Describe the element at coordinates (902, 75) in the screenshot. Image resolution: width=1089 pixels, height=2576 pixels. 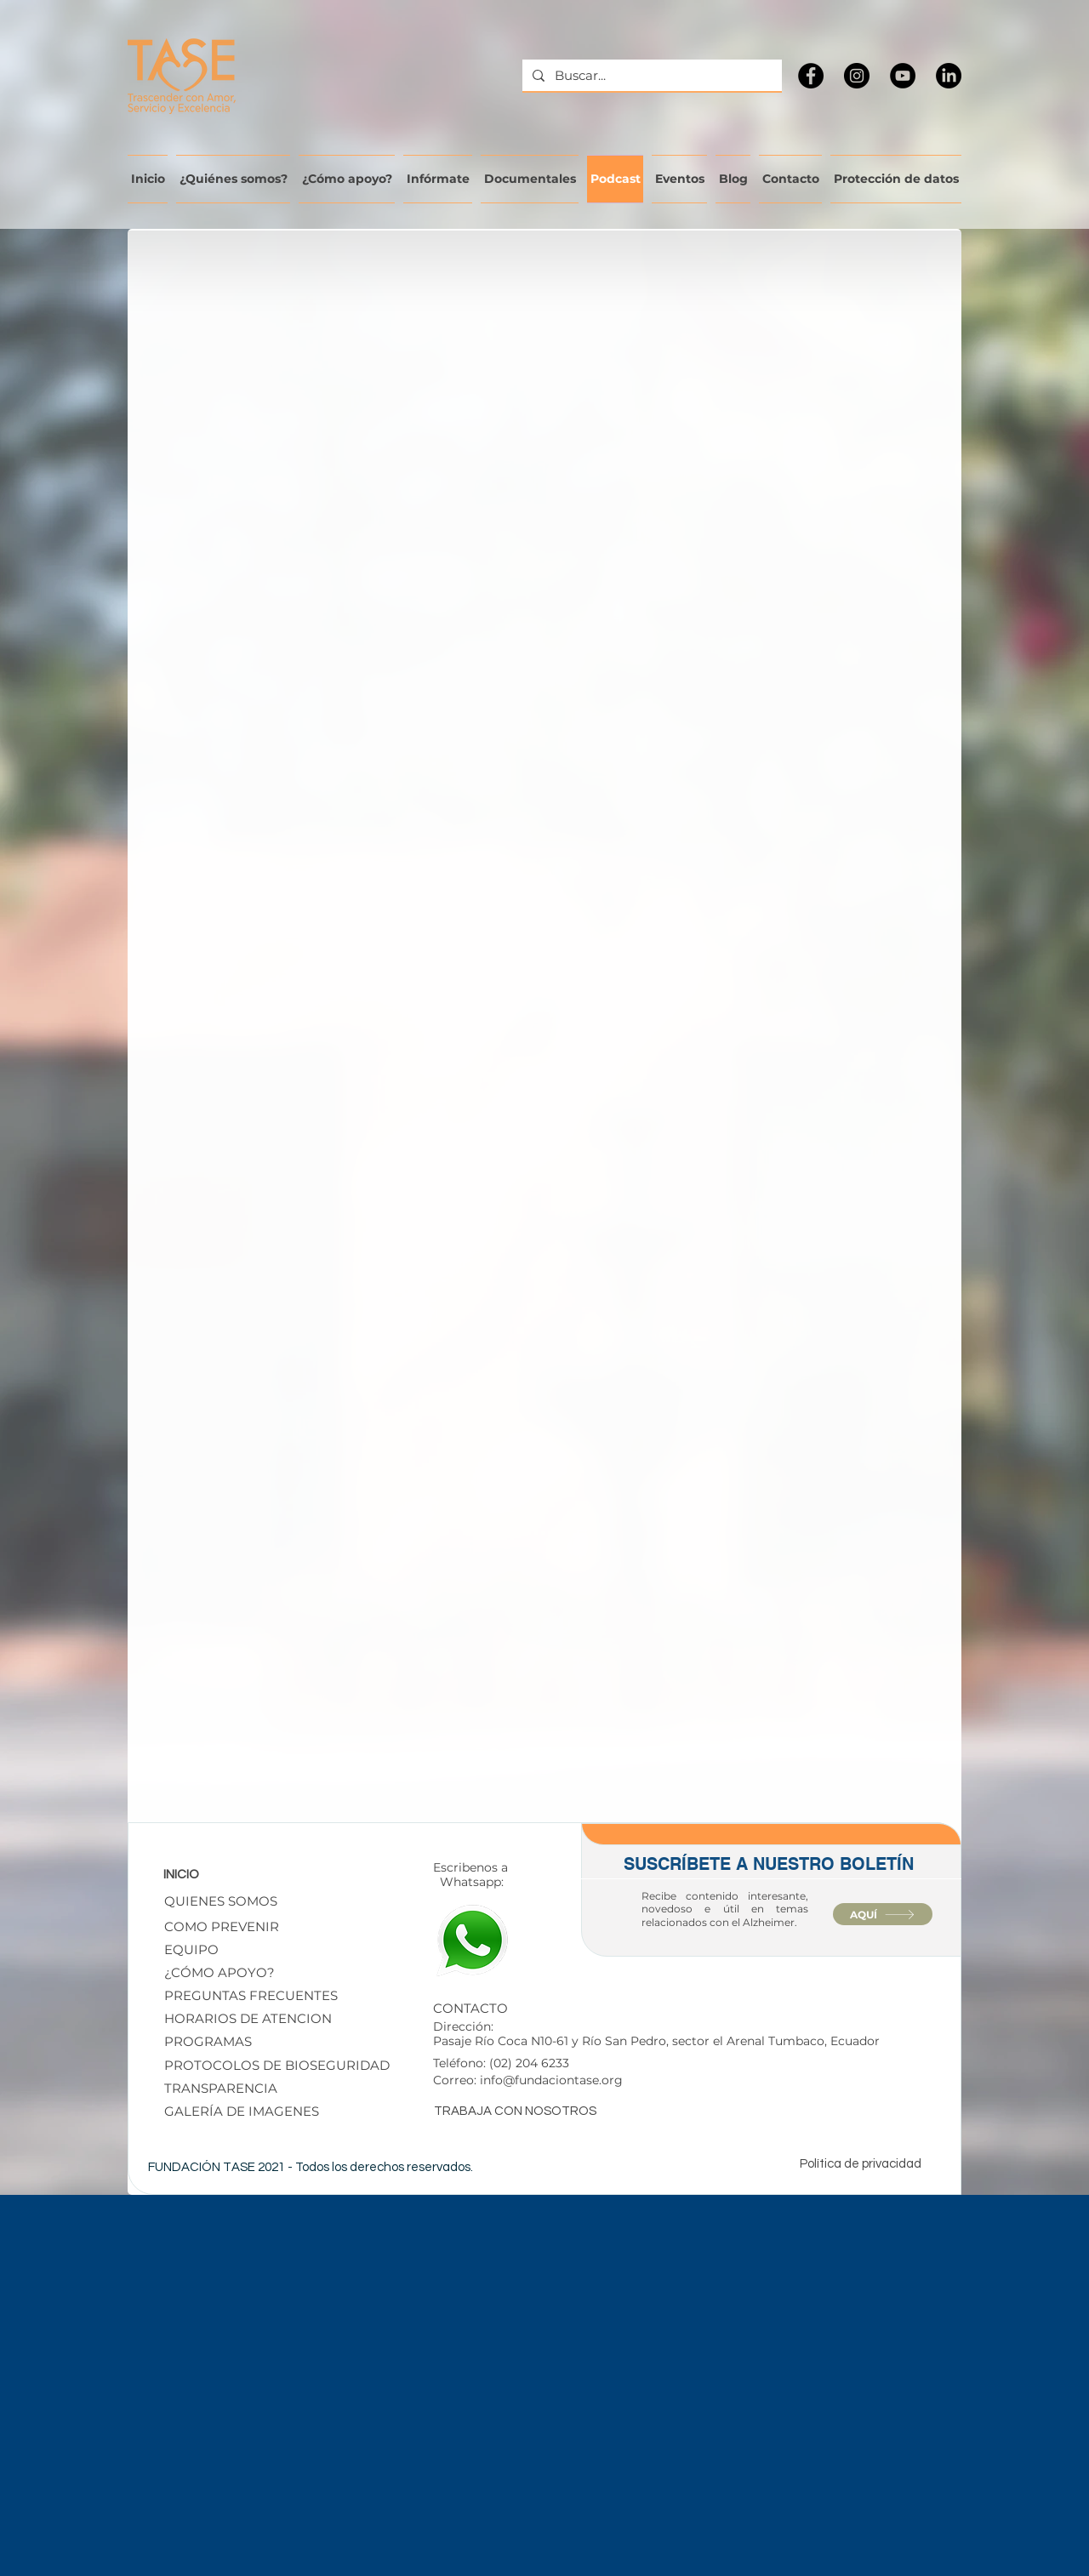
I see `[YouTube]` at that location.